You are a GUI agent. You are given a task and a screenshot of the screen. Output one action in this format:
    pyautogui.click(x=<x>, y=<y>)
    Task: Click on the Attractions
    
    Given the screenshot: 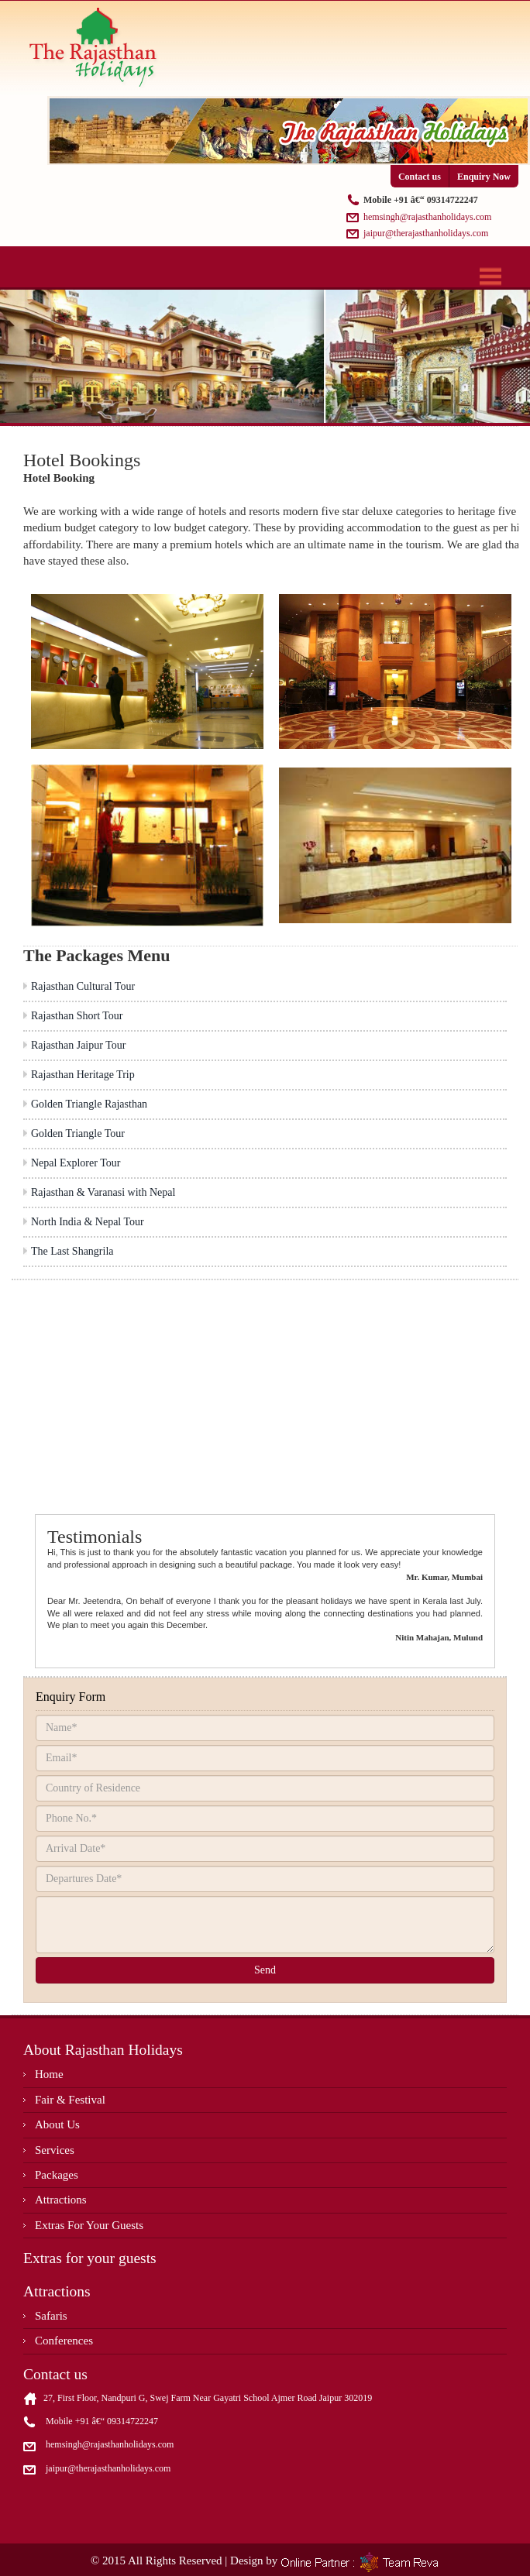 What is the action you would take?
    pyautogui.click(x=61, y=2199)
    